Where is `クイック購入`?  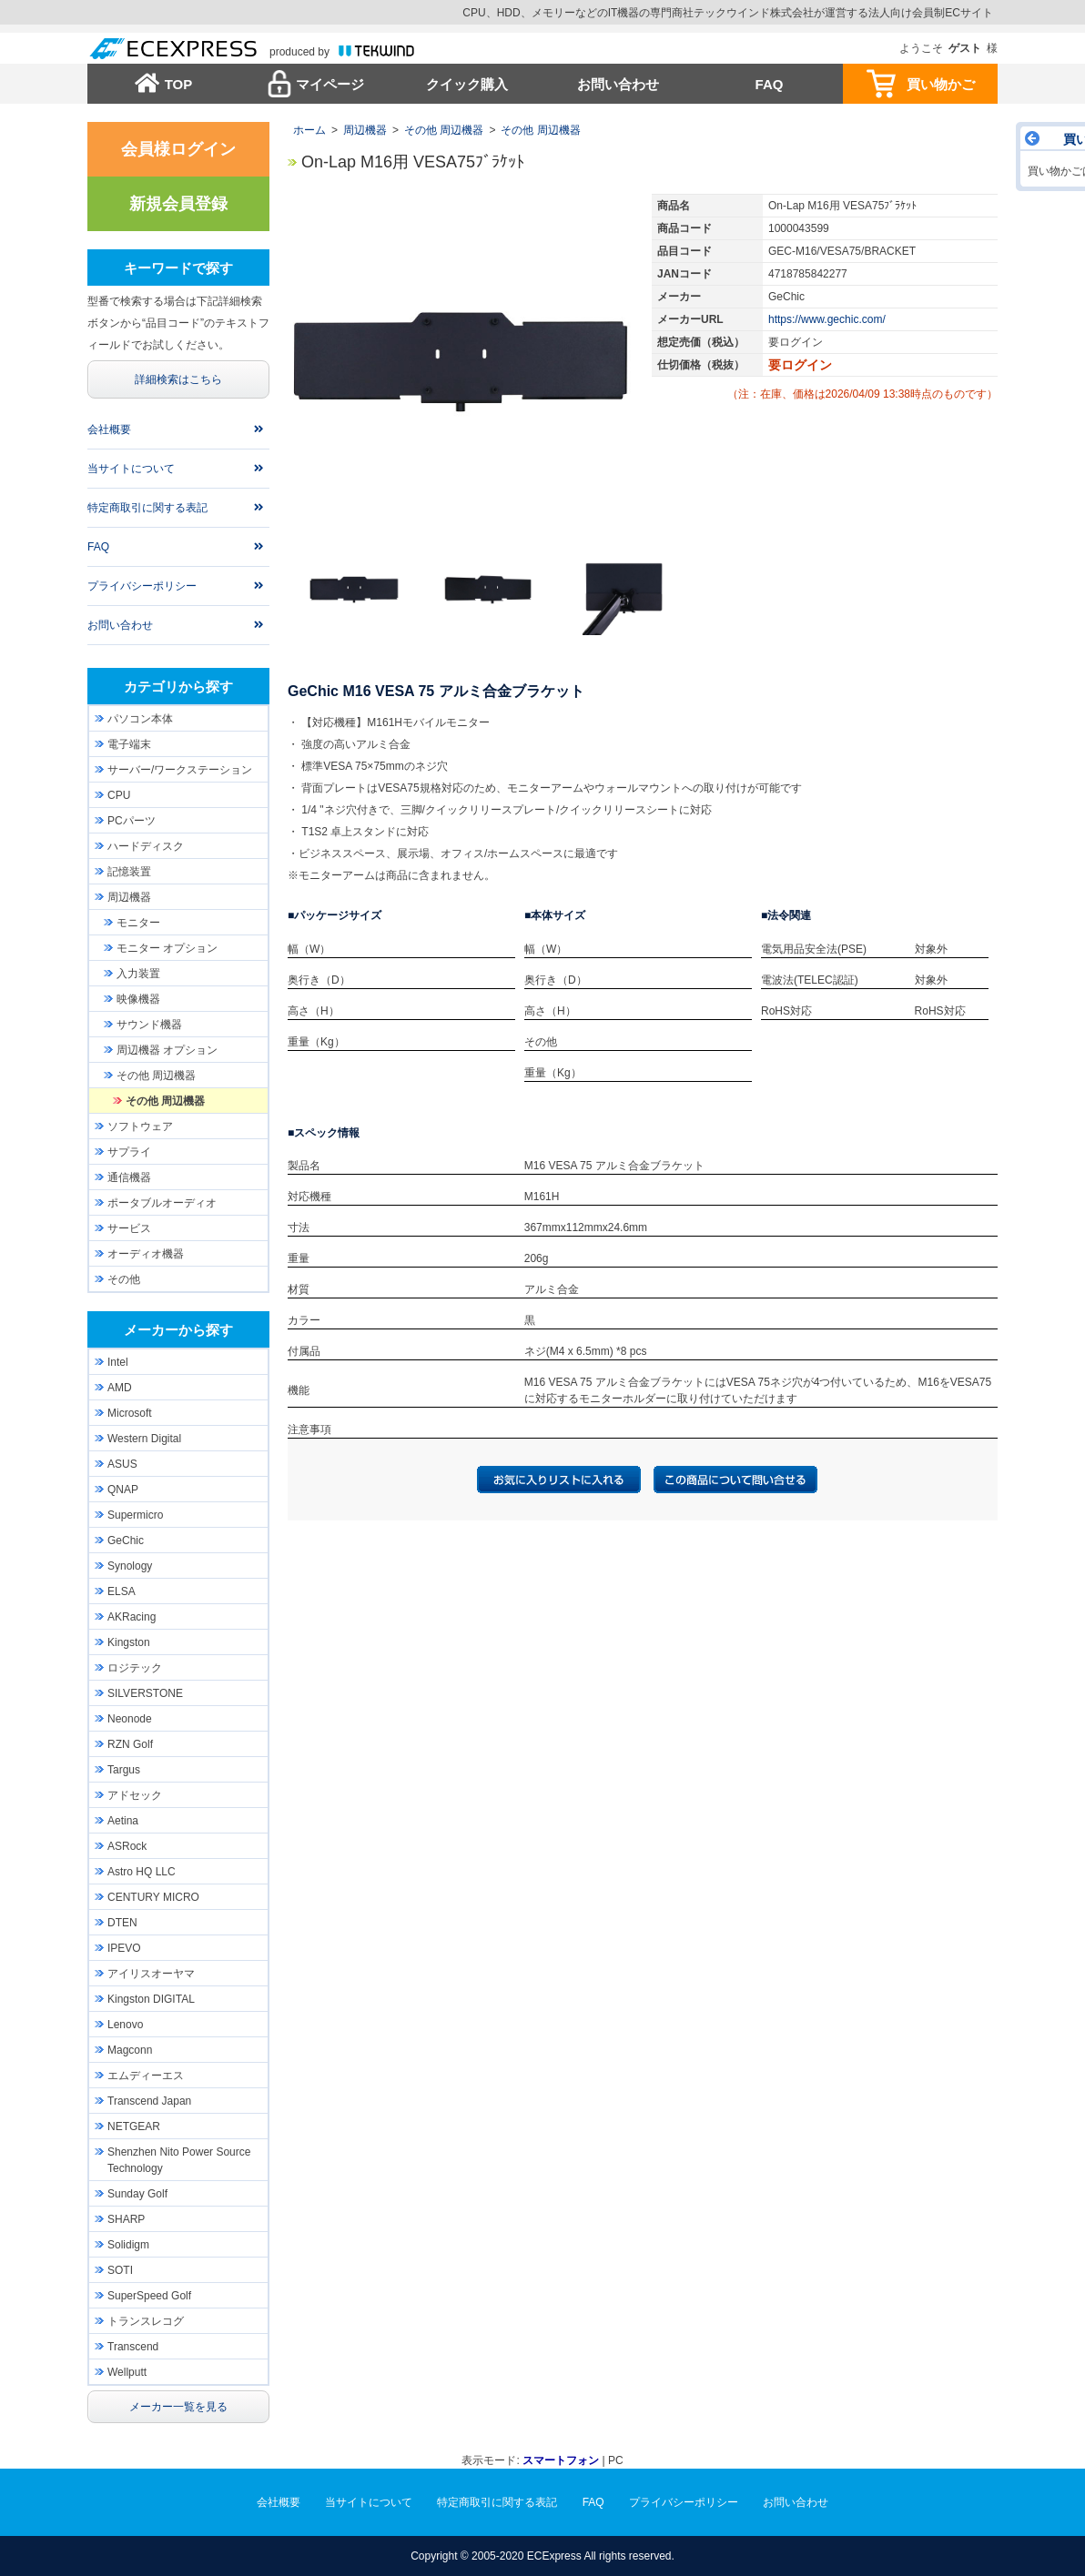 クイック購入 is located at coordinates (467, 84).